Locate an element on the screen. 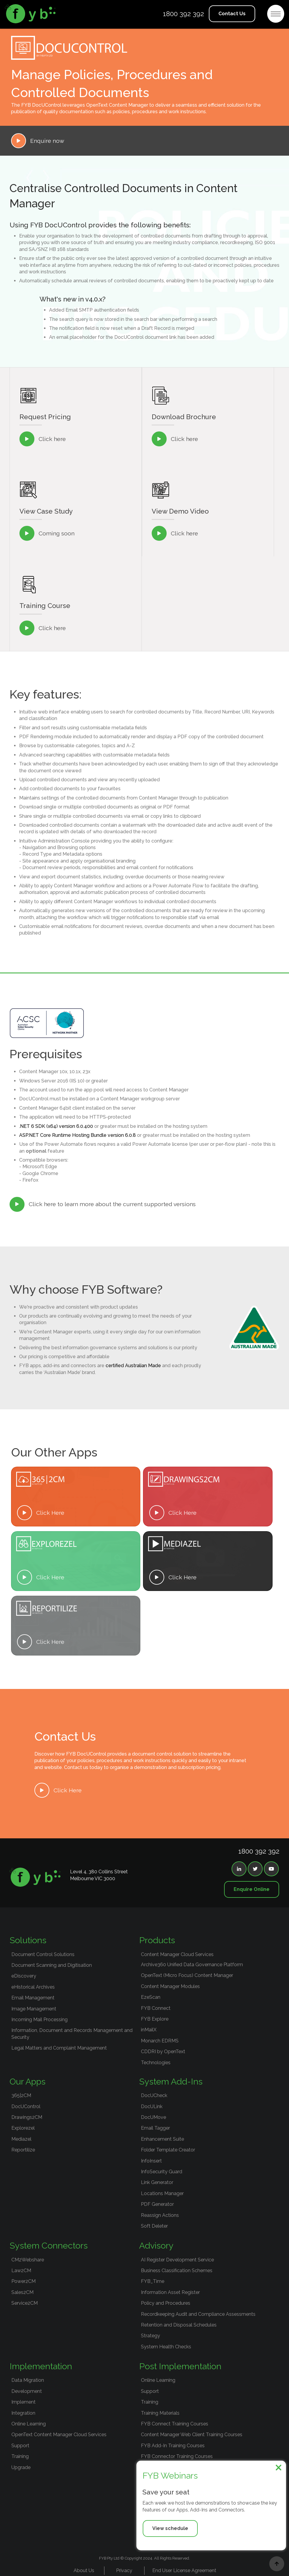 This screenshot has height=2576, width=289. Recordkeeping Audit and Compliance Assessments is located at coordinates (198, 2314).